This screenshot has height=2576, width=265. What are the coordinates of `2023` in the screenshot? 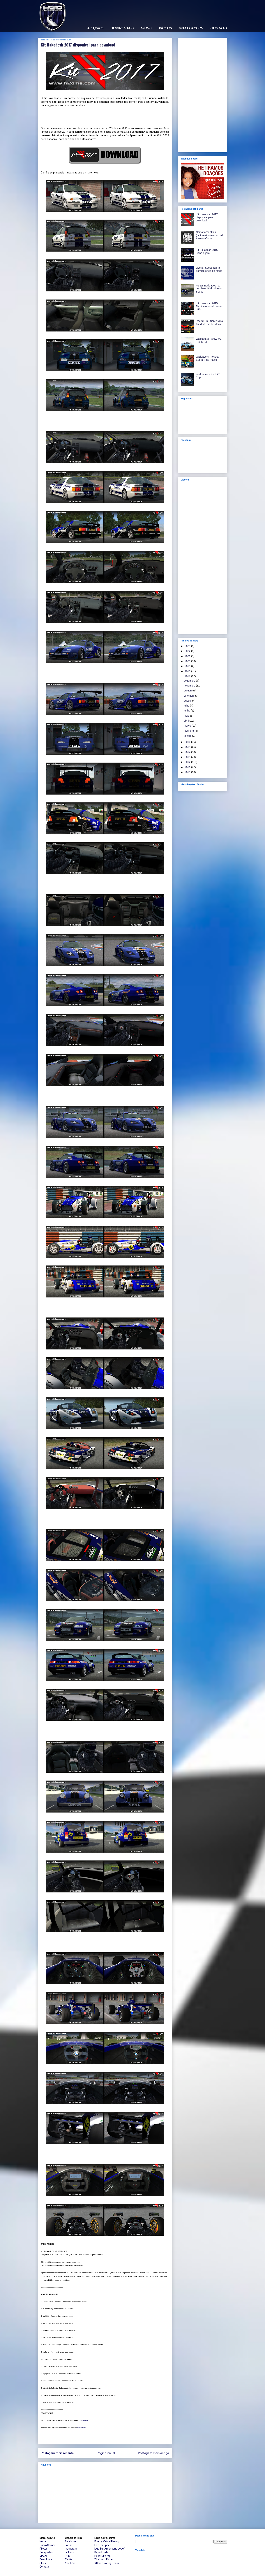 It's located at (188, 646).